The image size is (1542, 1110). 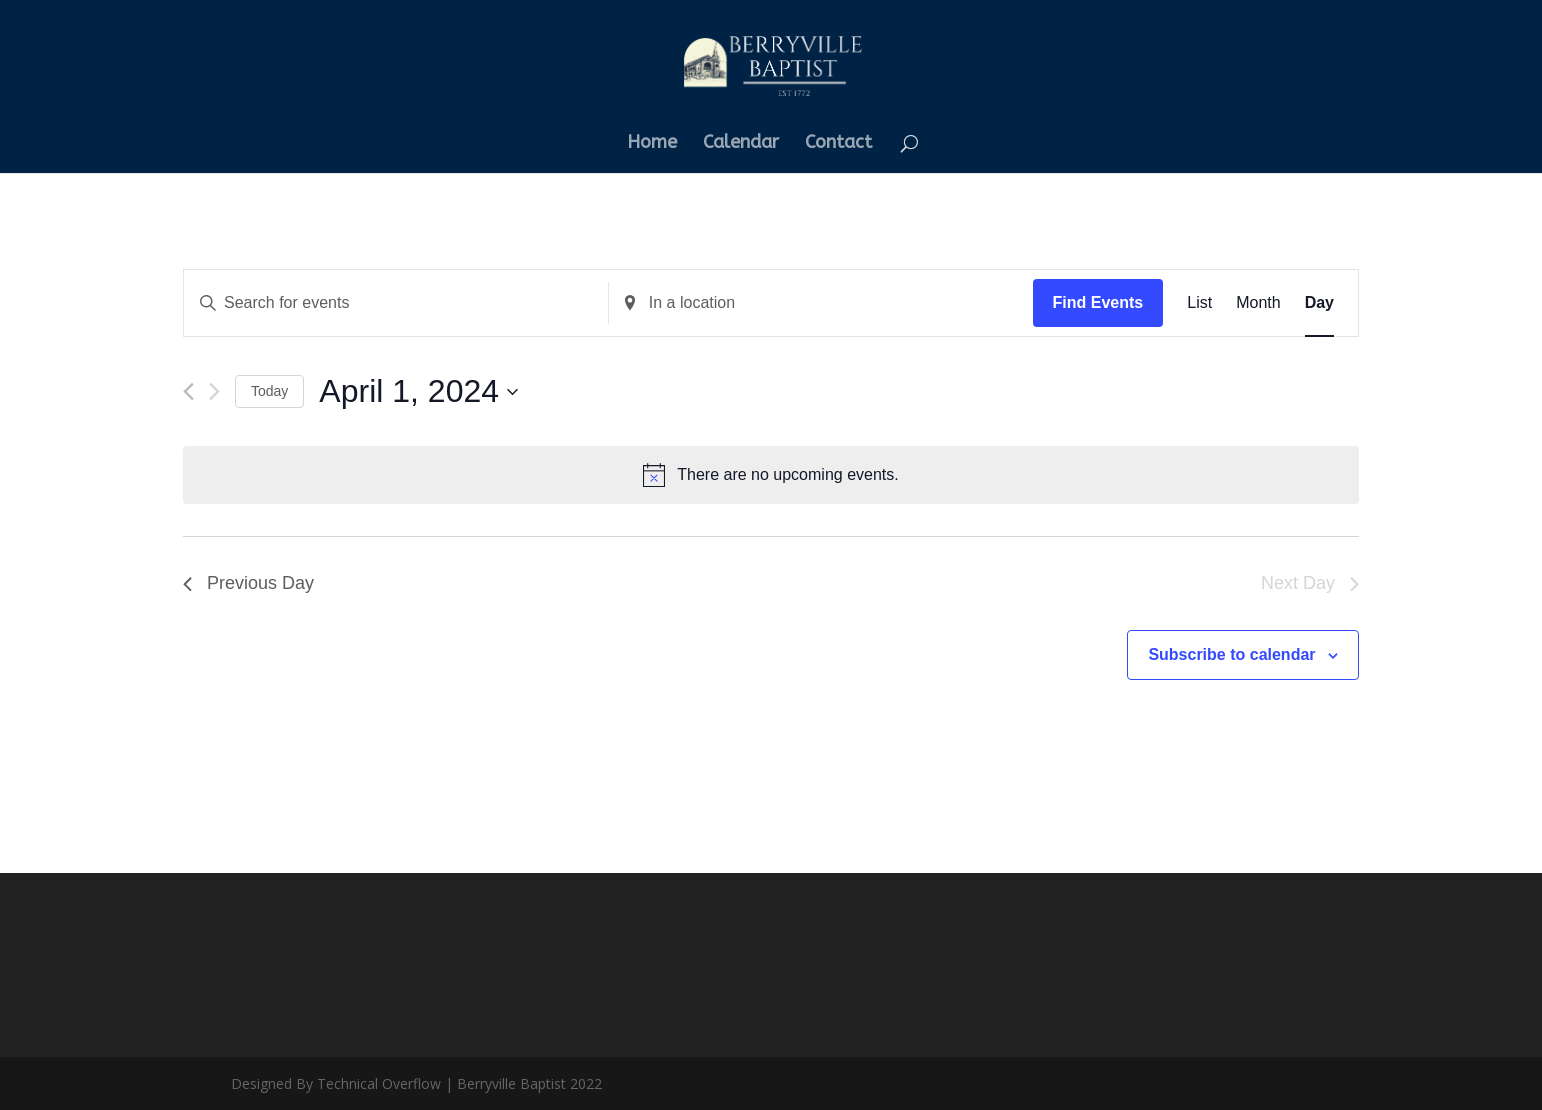 What do you see at coordinates (248, 583) in the screenshot?
I see `Previous Day` at bounding box center [248, 583].